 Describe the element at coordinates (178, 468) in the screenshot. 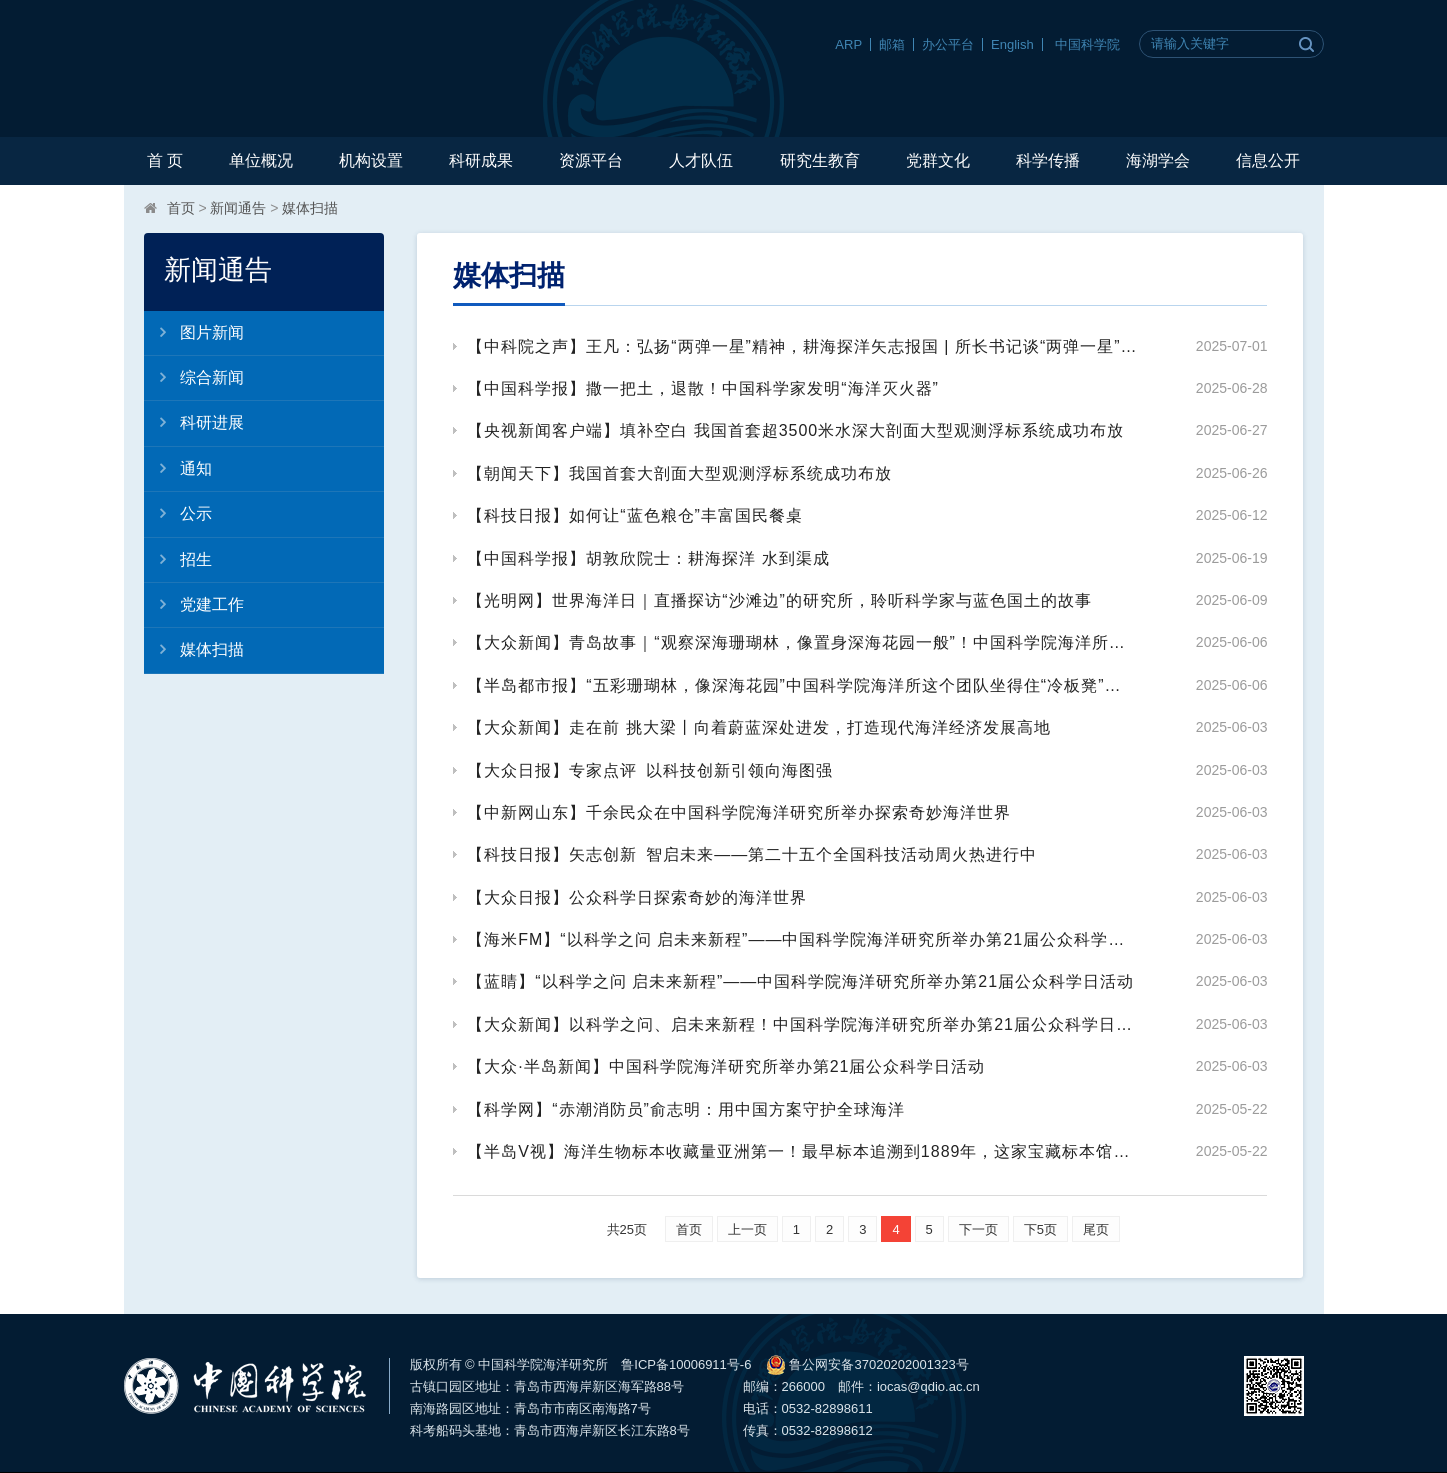

I see `通知` at that location.